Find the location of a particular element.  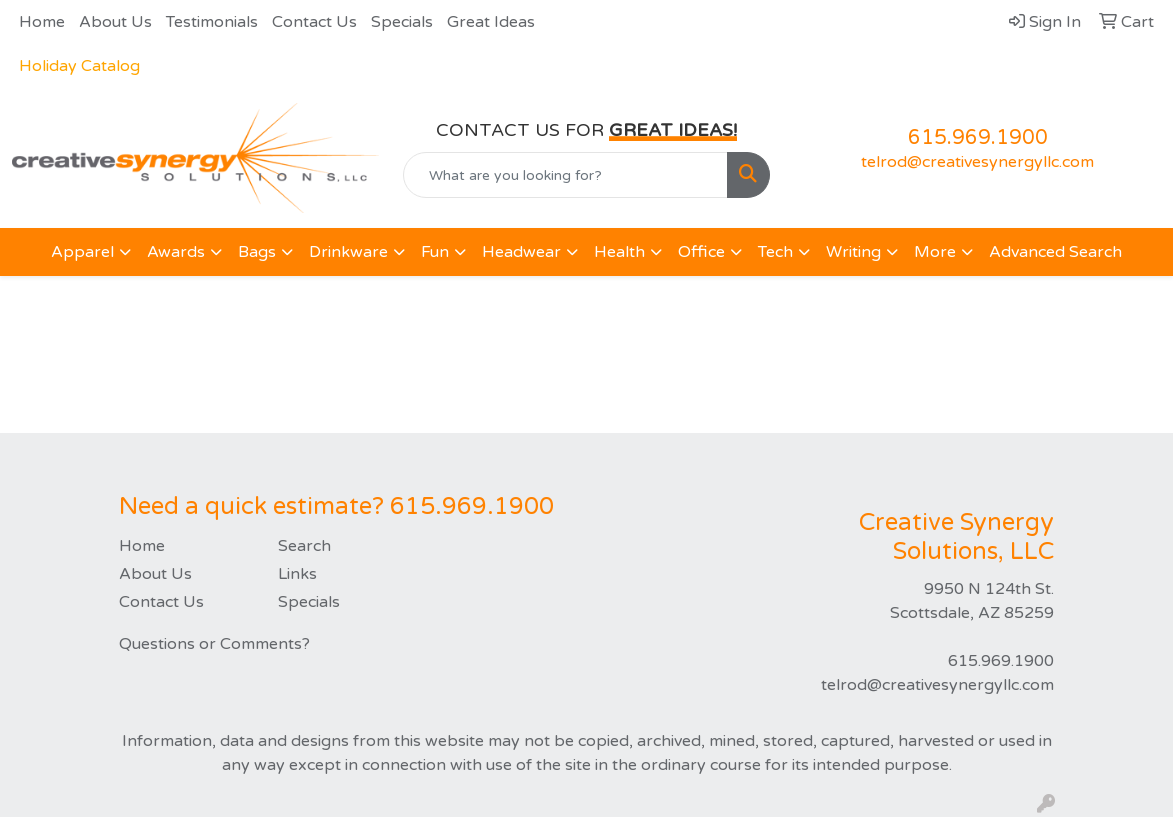

Great Ideas is located at coordinates (491, 22).